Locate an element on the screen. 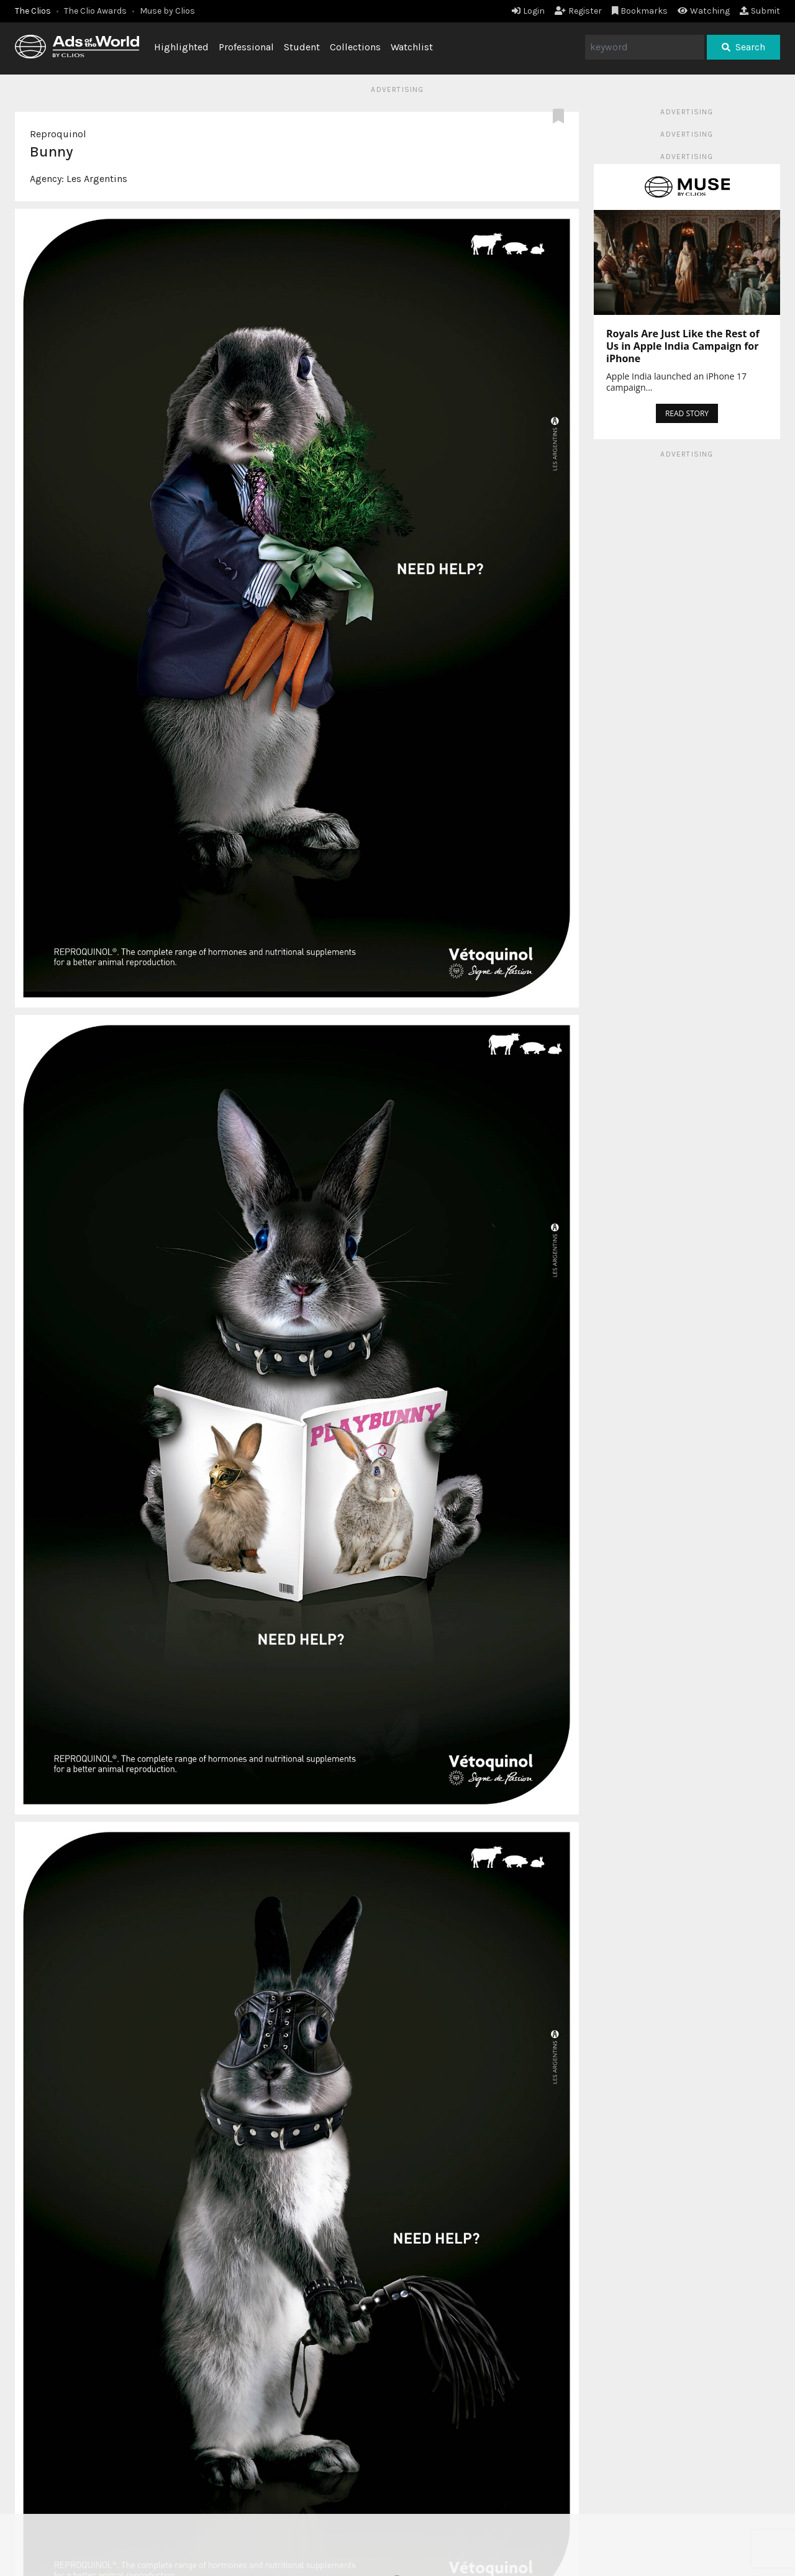 The image size is (795, 2576). Professional is located at coordinates (246, 47).